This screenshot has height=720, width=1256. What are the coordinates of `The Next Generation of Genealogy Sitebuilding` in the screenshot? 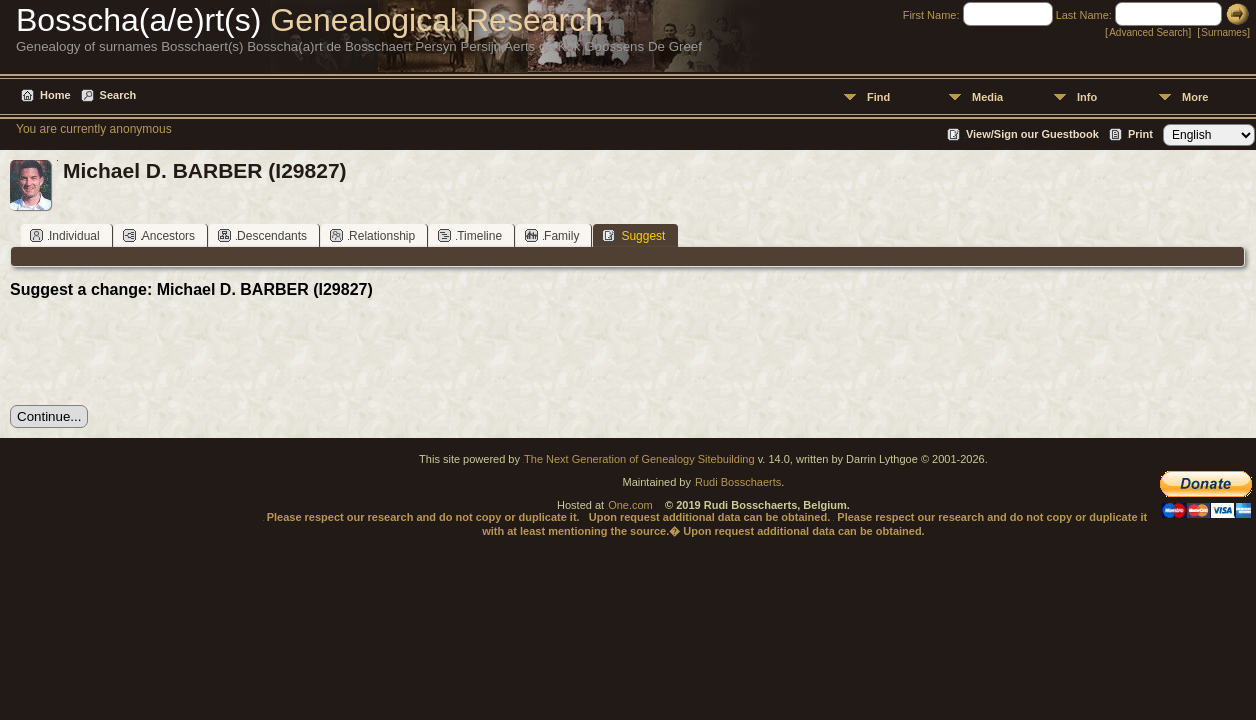 It's located at (639, 459).